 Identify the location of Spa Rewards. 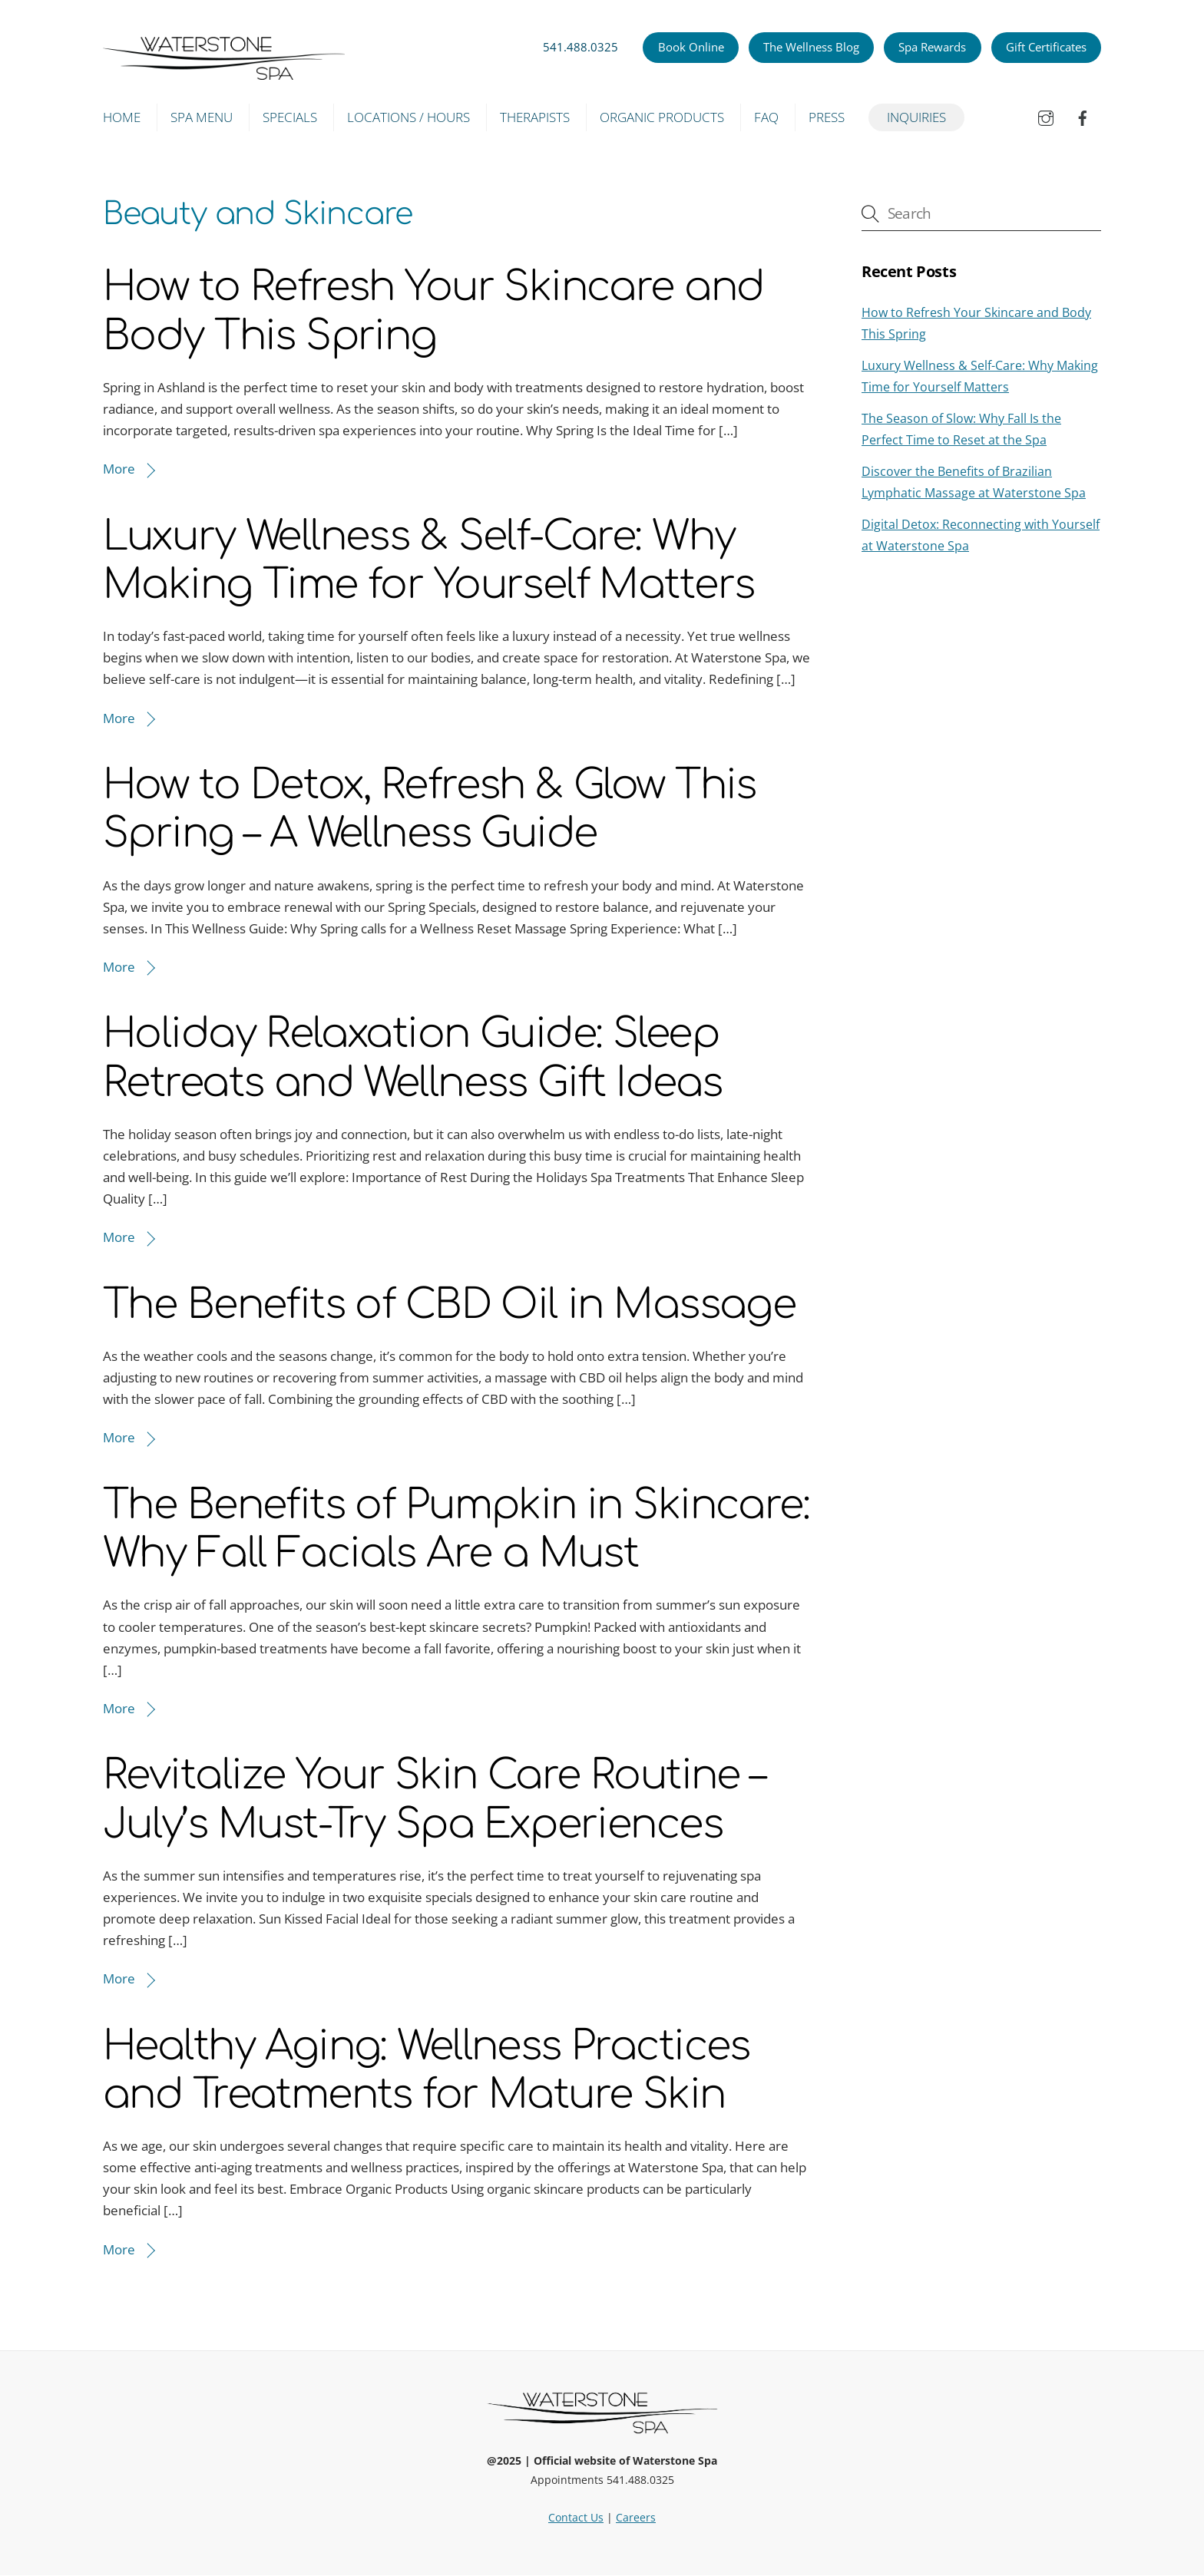
(932, 47).